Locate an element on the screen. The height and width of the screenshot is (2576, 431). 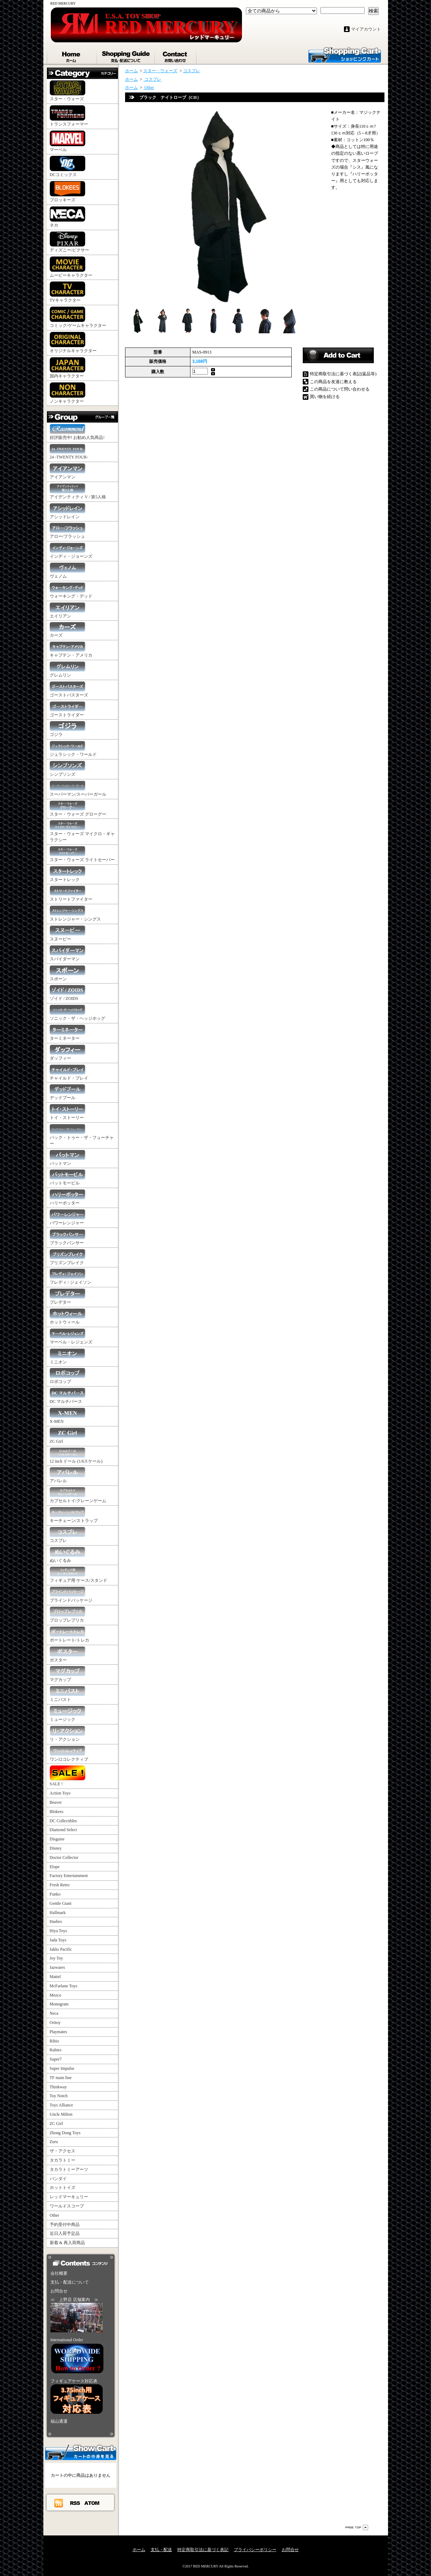
X-MEN is located at coordinates (67, 1416).